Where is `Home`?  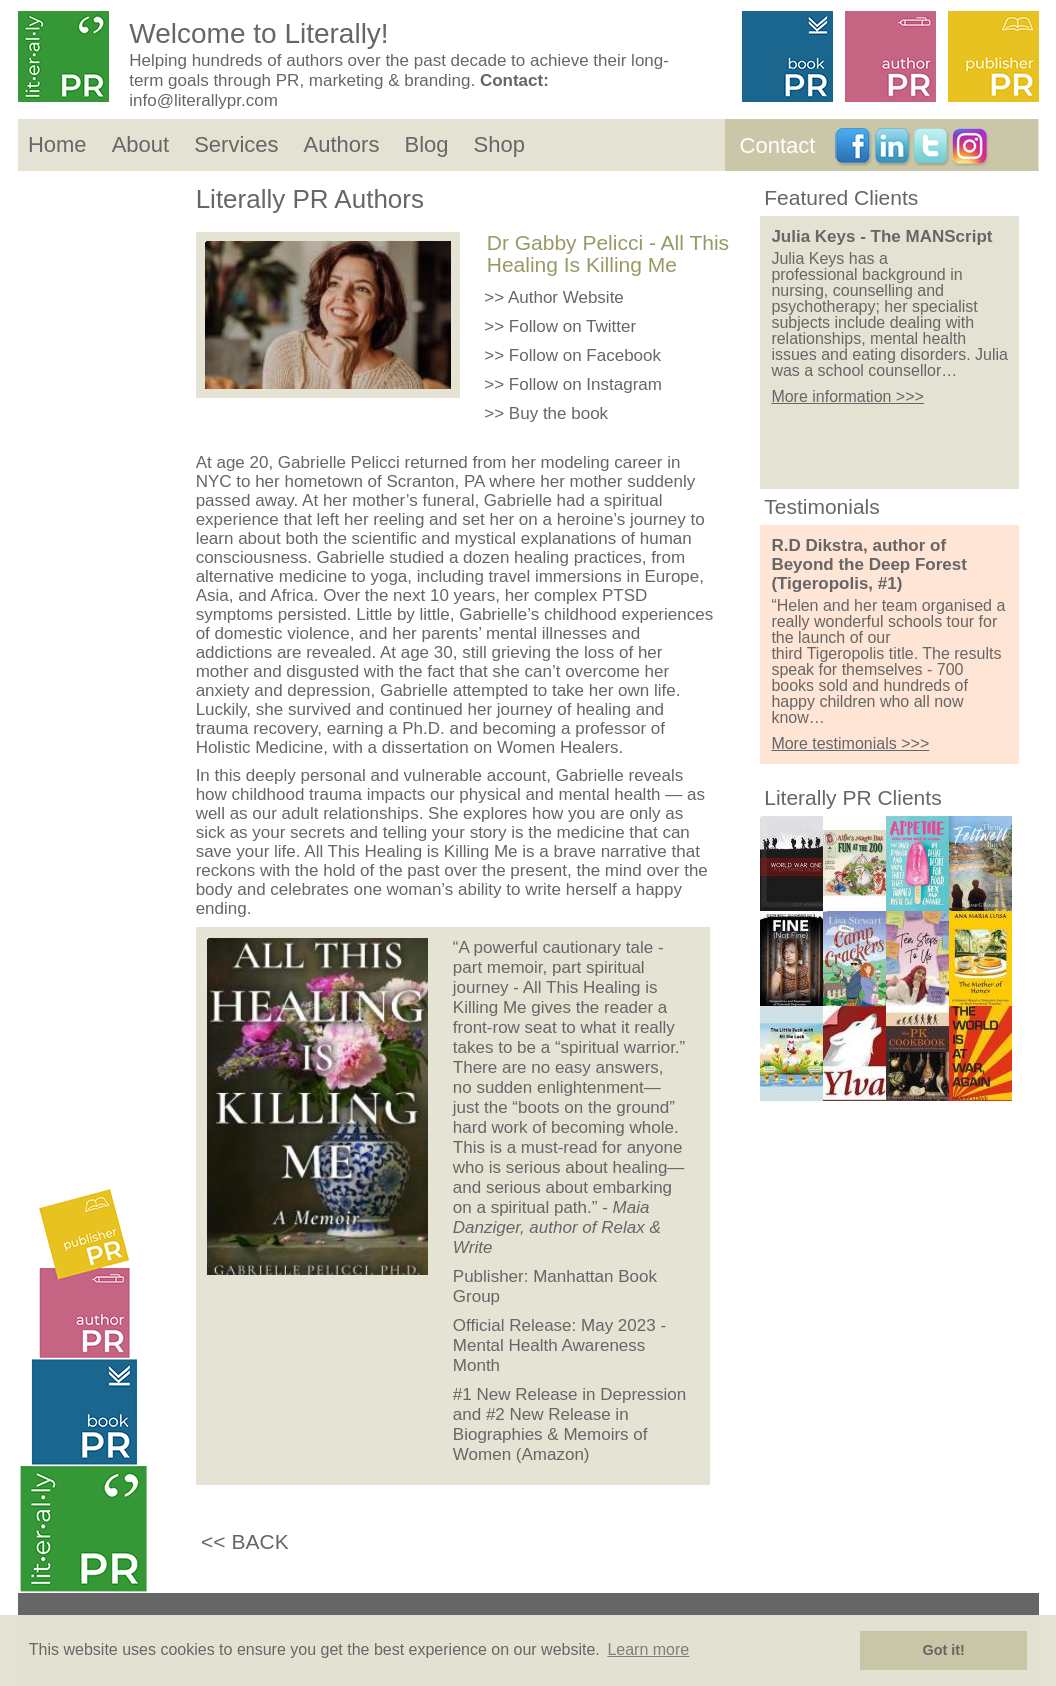 Home is located at coordinates (57, 144).